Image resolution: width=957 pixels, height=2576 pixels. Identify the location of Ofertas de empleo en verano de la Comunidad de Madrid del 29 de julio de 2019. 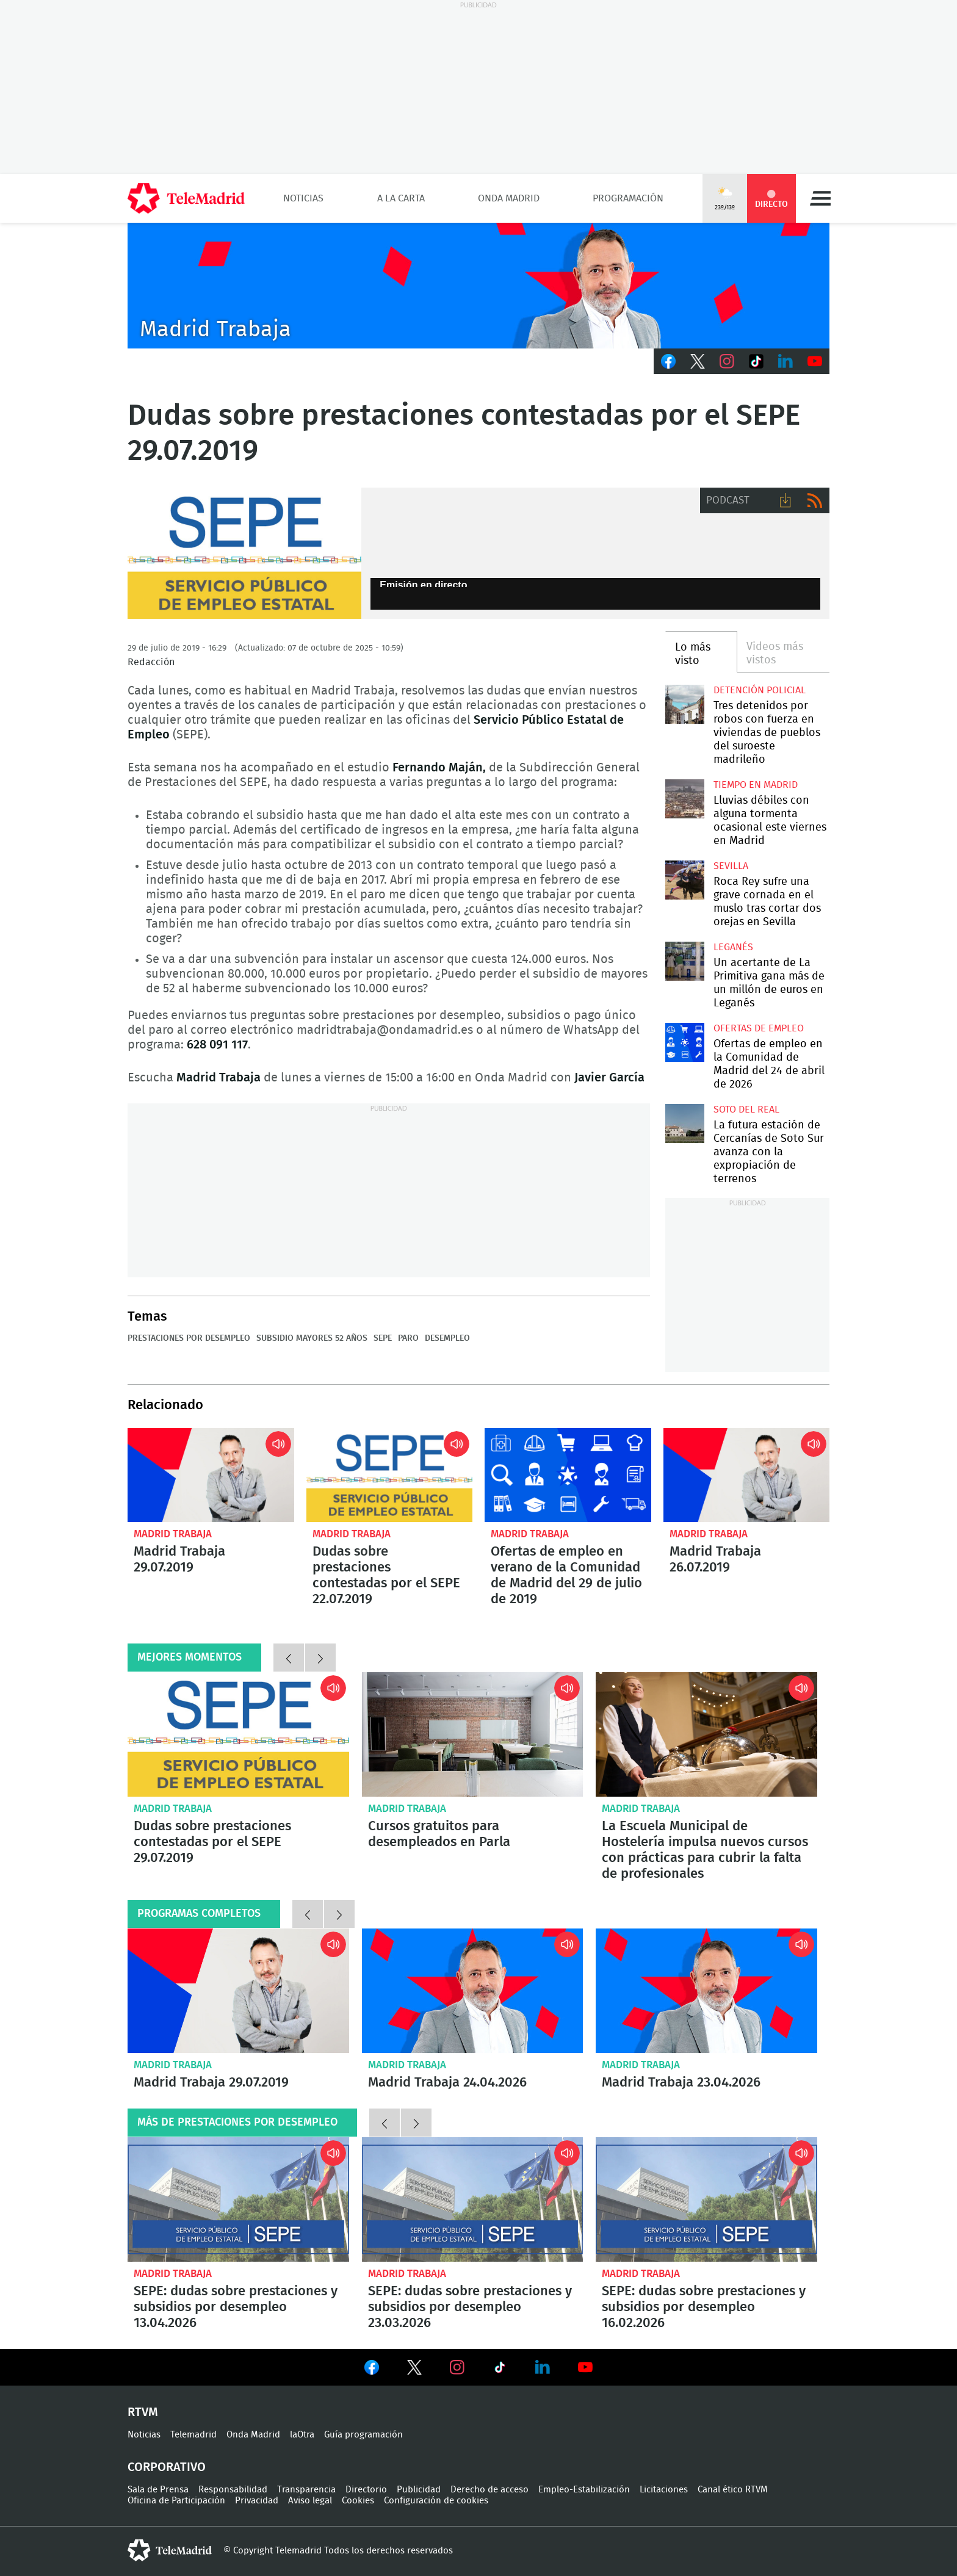
(568, 1474).